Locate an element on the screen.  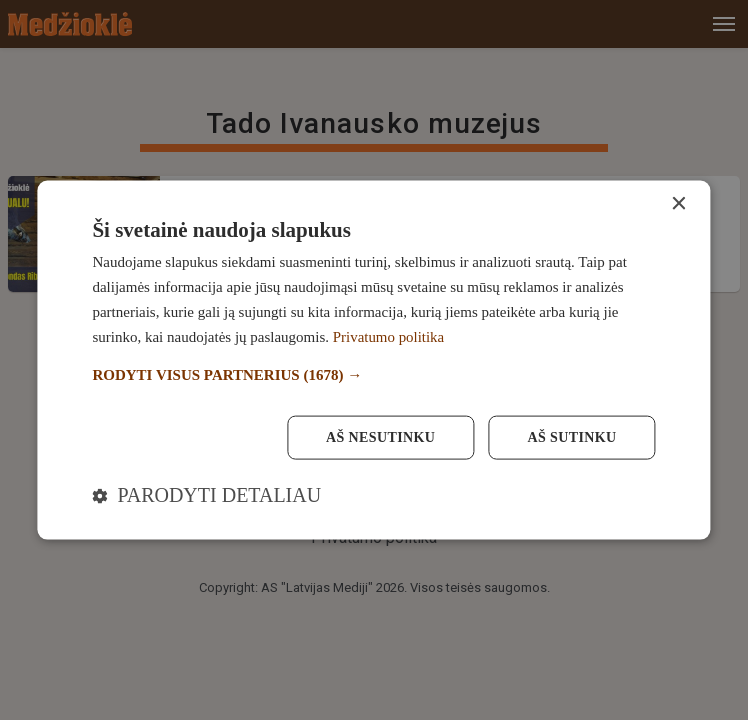
Privatumo politika [Privatumo politika, opens a new window] is located at coordinates (389, 336).